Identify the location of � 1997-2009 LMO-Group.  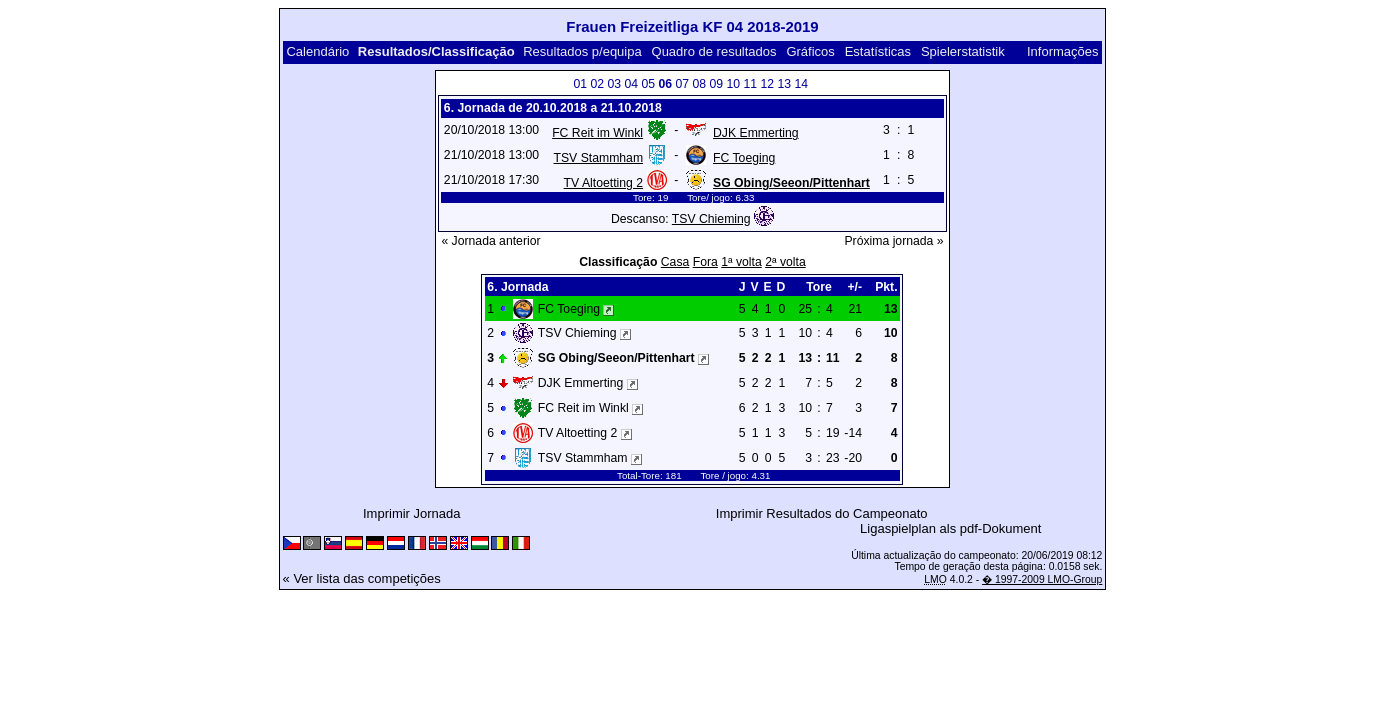
(1042, 579).